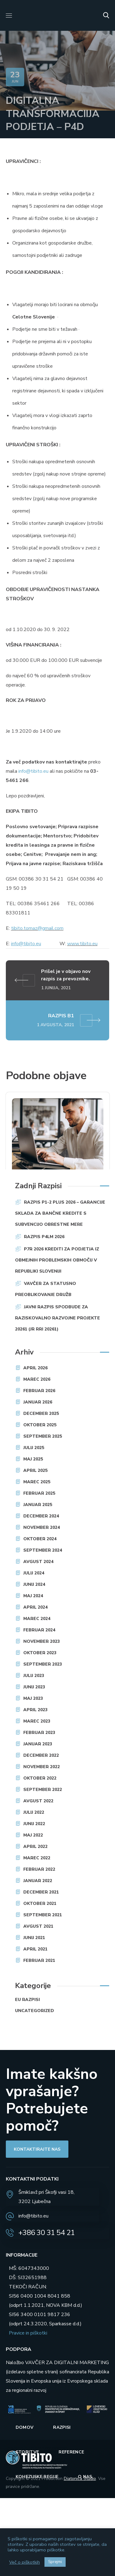 This screenshot has height=2576, width=115. I want to click on marec 2023, so click(36, 1721).